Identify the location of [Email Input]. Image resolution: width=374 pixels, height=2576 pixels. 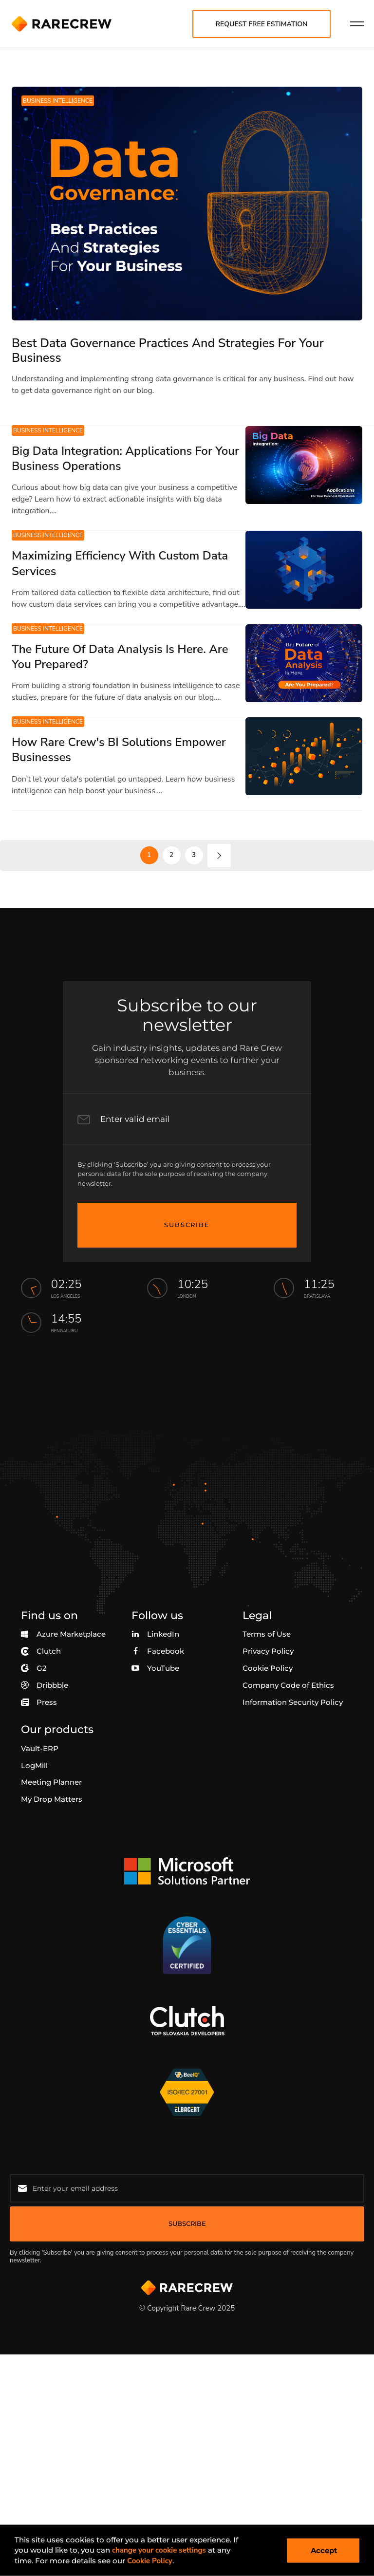
(181, 1119).